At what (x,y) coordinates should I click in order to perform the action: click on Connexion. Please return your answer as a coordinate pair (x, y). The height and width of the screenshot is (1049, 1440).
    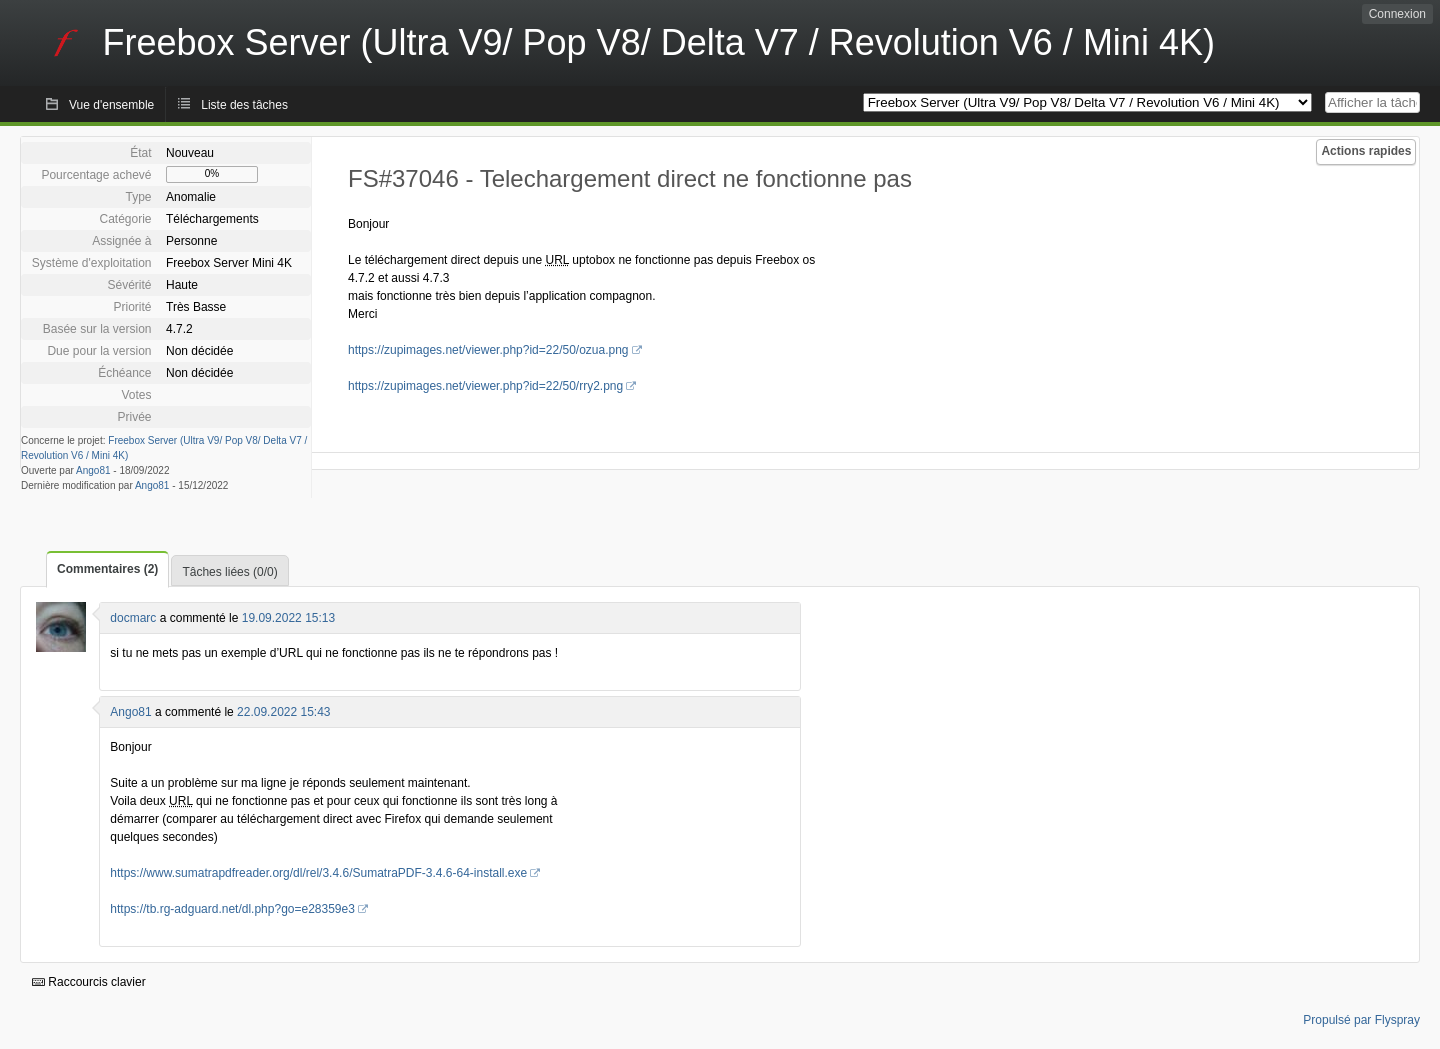
    Looking at the image, I should click on (1397, 14).